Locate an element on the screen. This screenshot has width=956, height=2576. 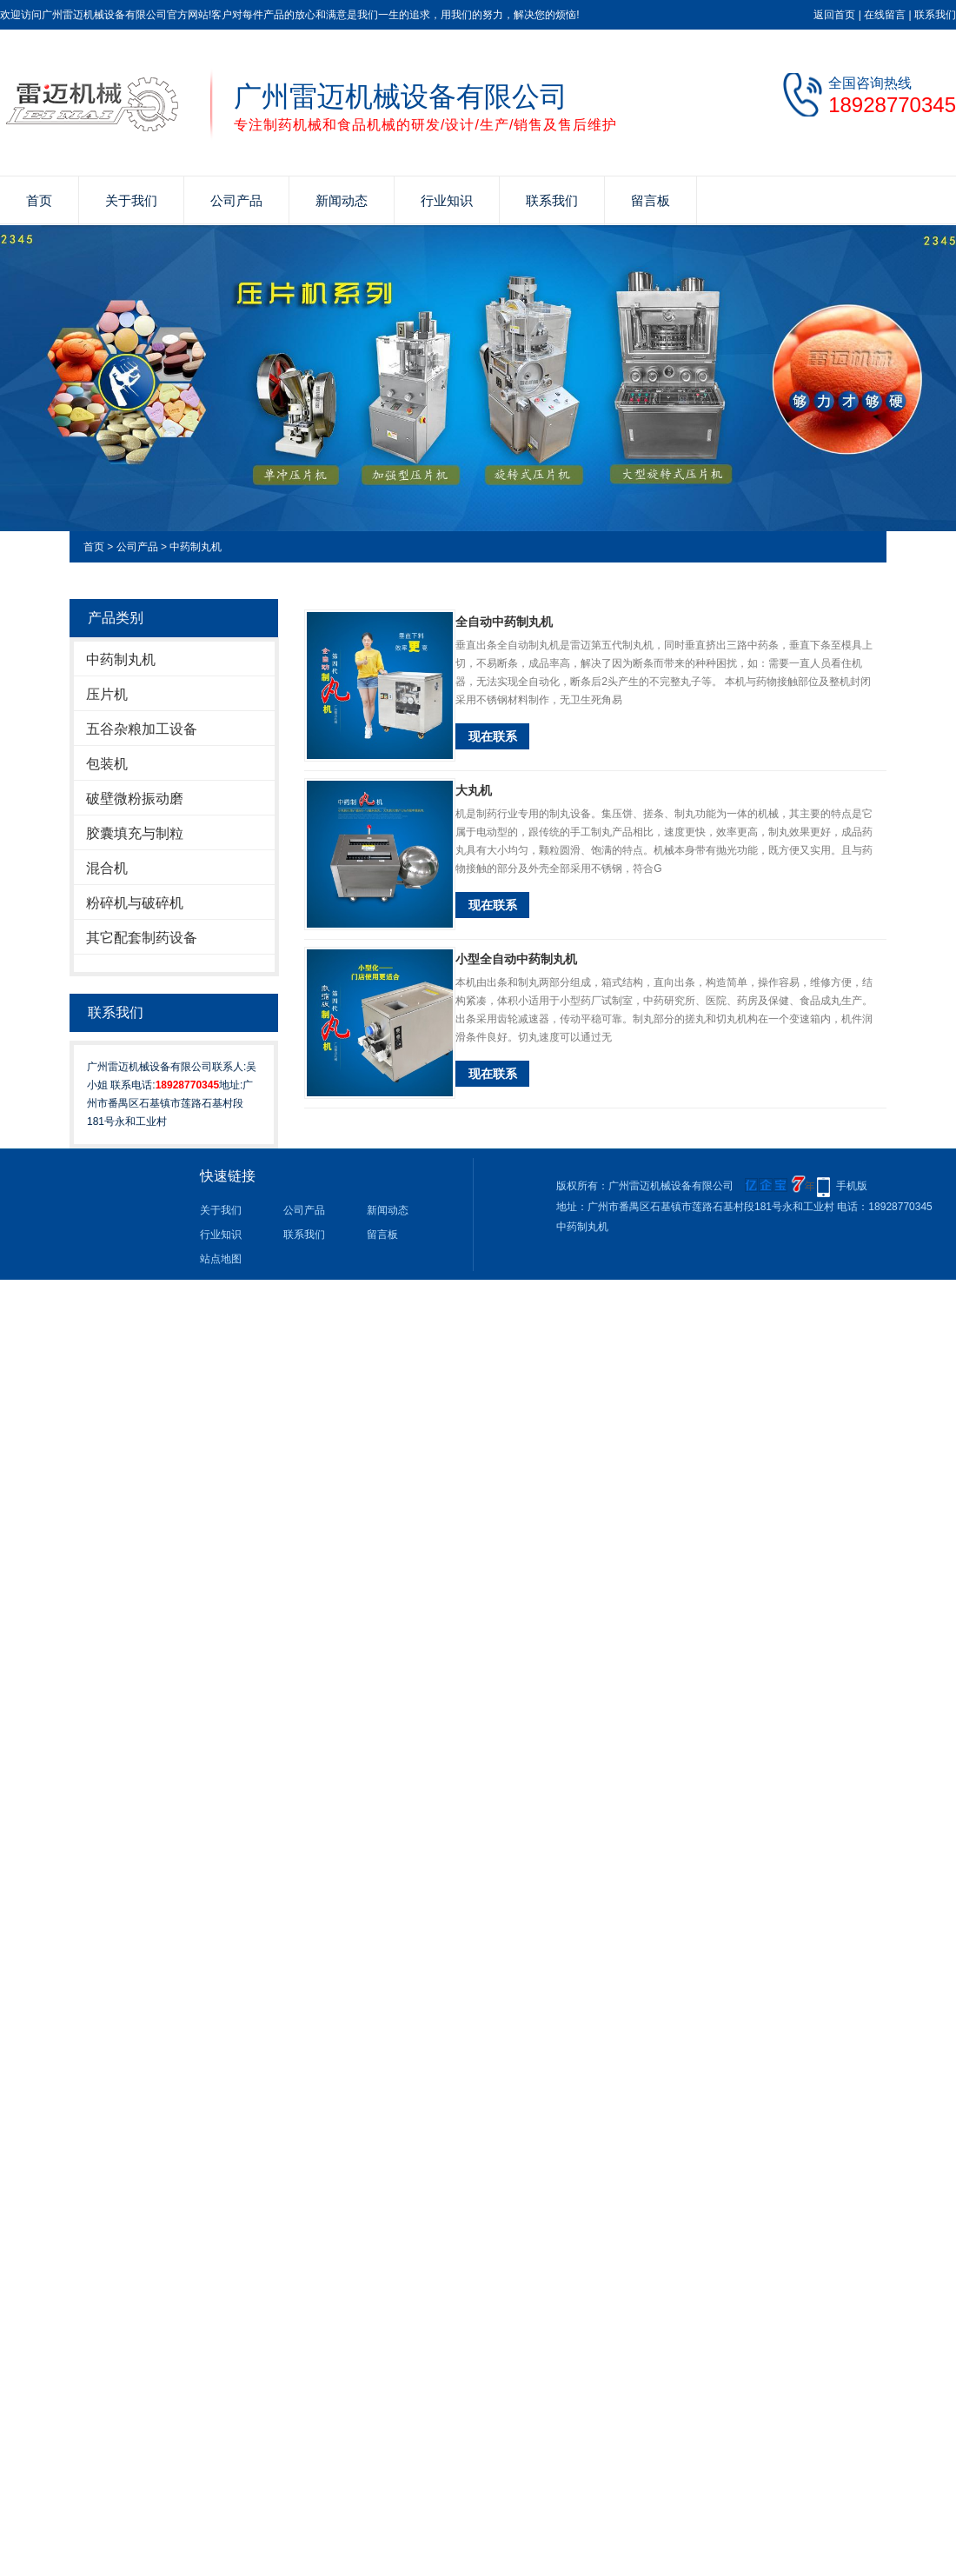
其它配套制药设备 is located at coordinates (141, 937).